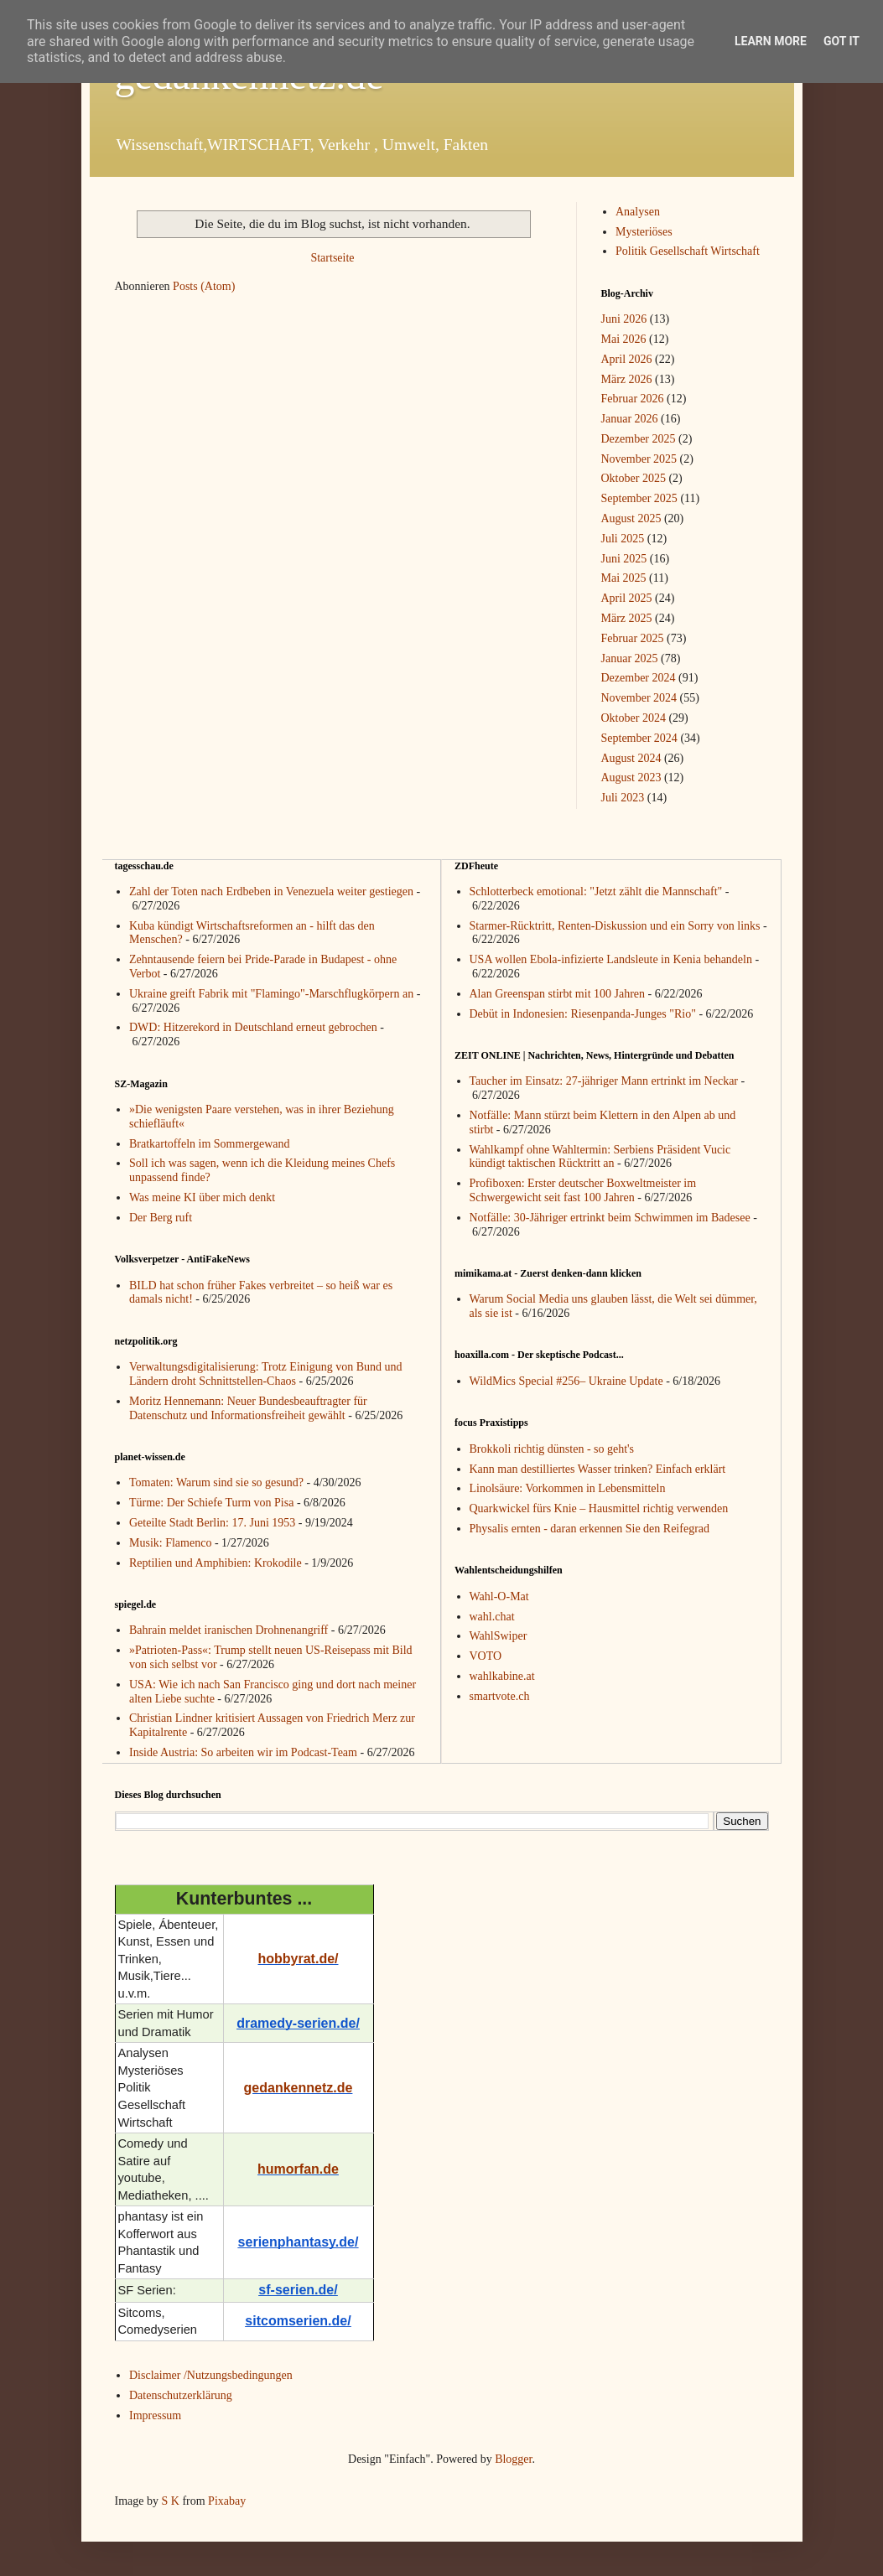  What do you see at coordinates (266, 1374) in the screenshot?
I see `Verwaltungsdigitalisierung: Trotz Einigung von Bund und Ländern droht Schnittstellen-Chaos` at bounding box center [266, 1374].